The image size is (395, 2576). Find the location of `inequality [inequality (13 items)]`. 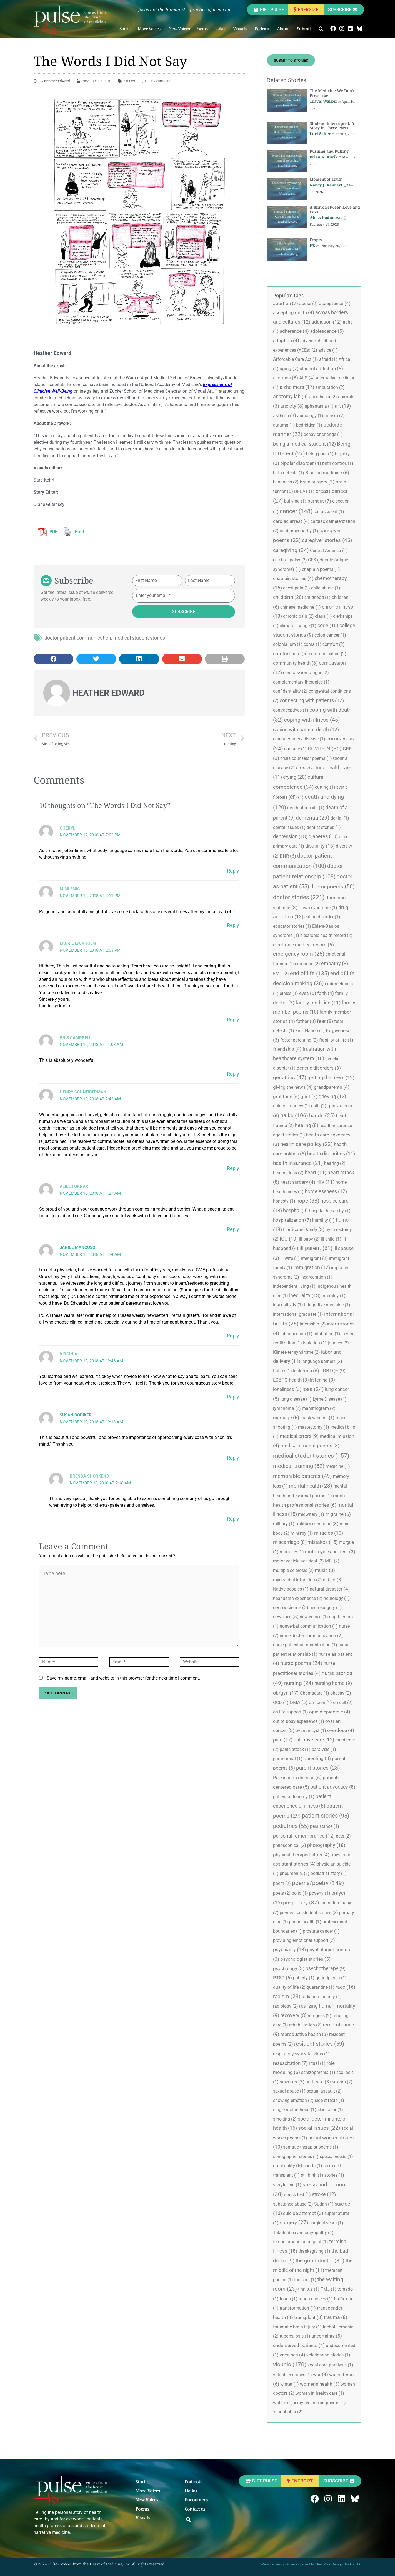

inequality [inequality (13 items)] is located at coordinates (305, 1295).